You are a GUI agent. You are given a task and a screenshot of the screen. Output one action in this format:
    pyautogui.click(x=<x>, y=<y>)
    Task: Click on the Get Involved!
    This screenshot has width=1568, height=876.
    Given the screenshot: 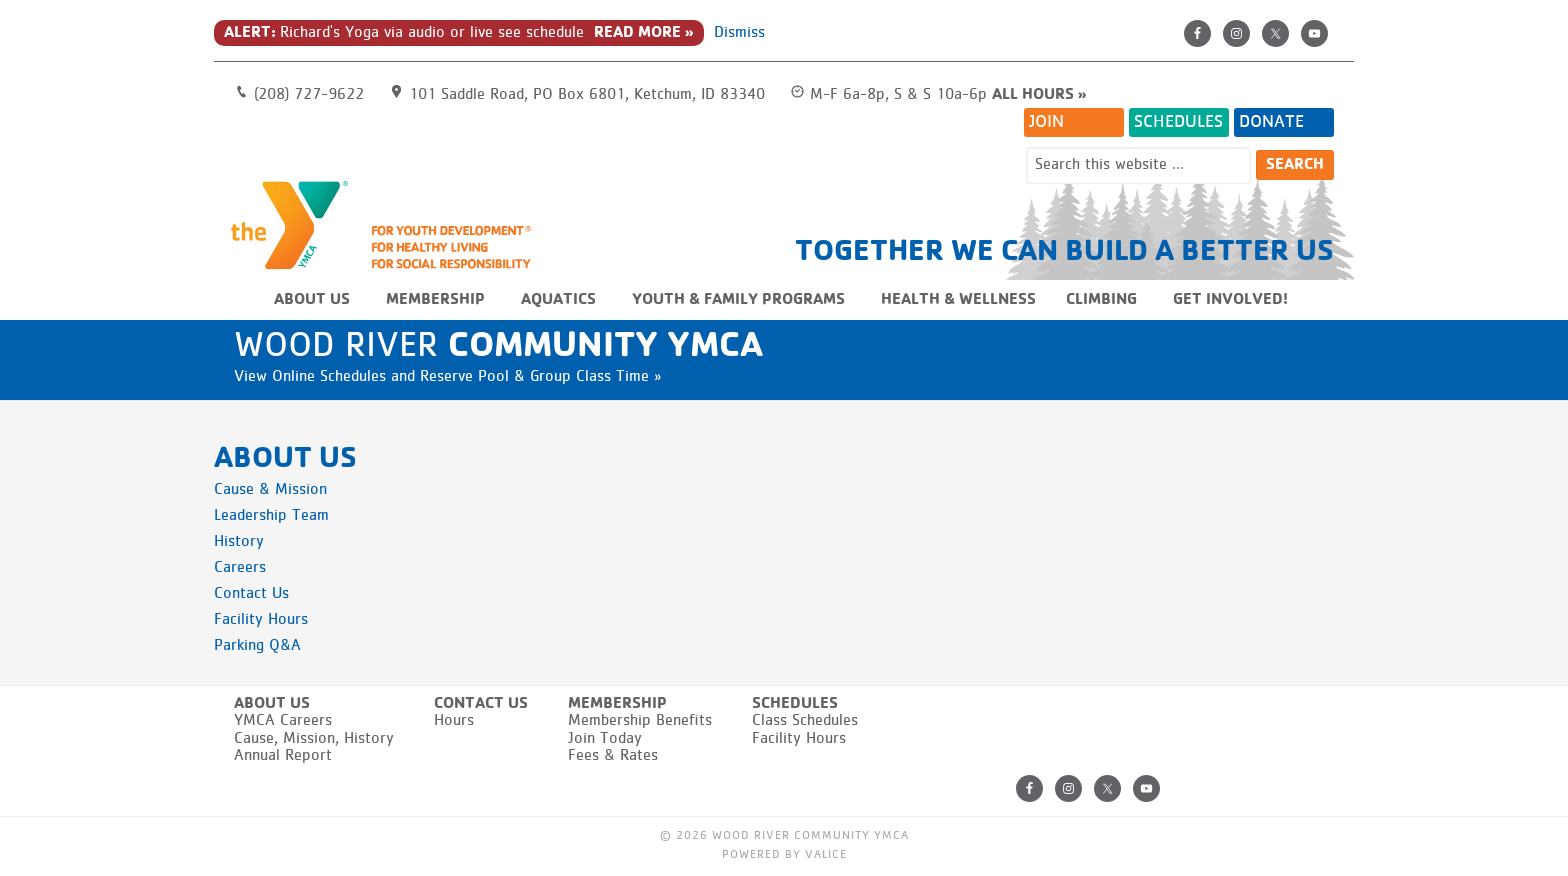 What is the action you would take?
    pyautogui.click(x=1230, y=300)
    